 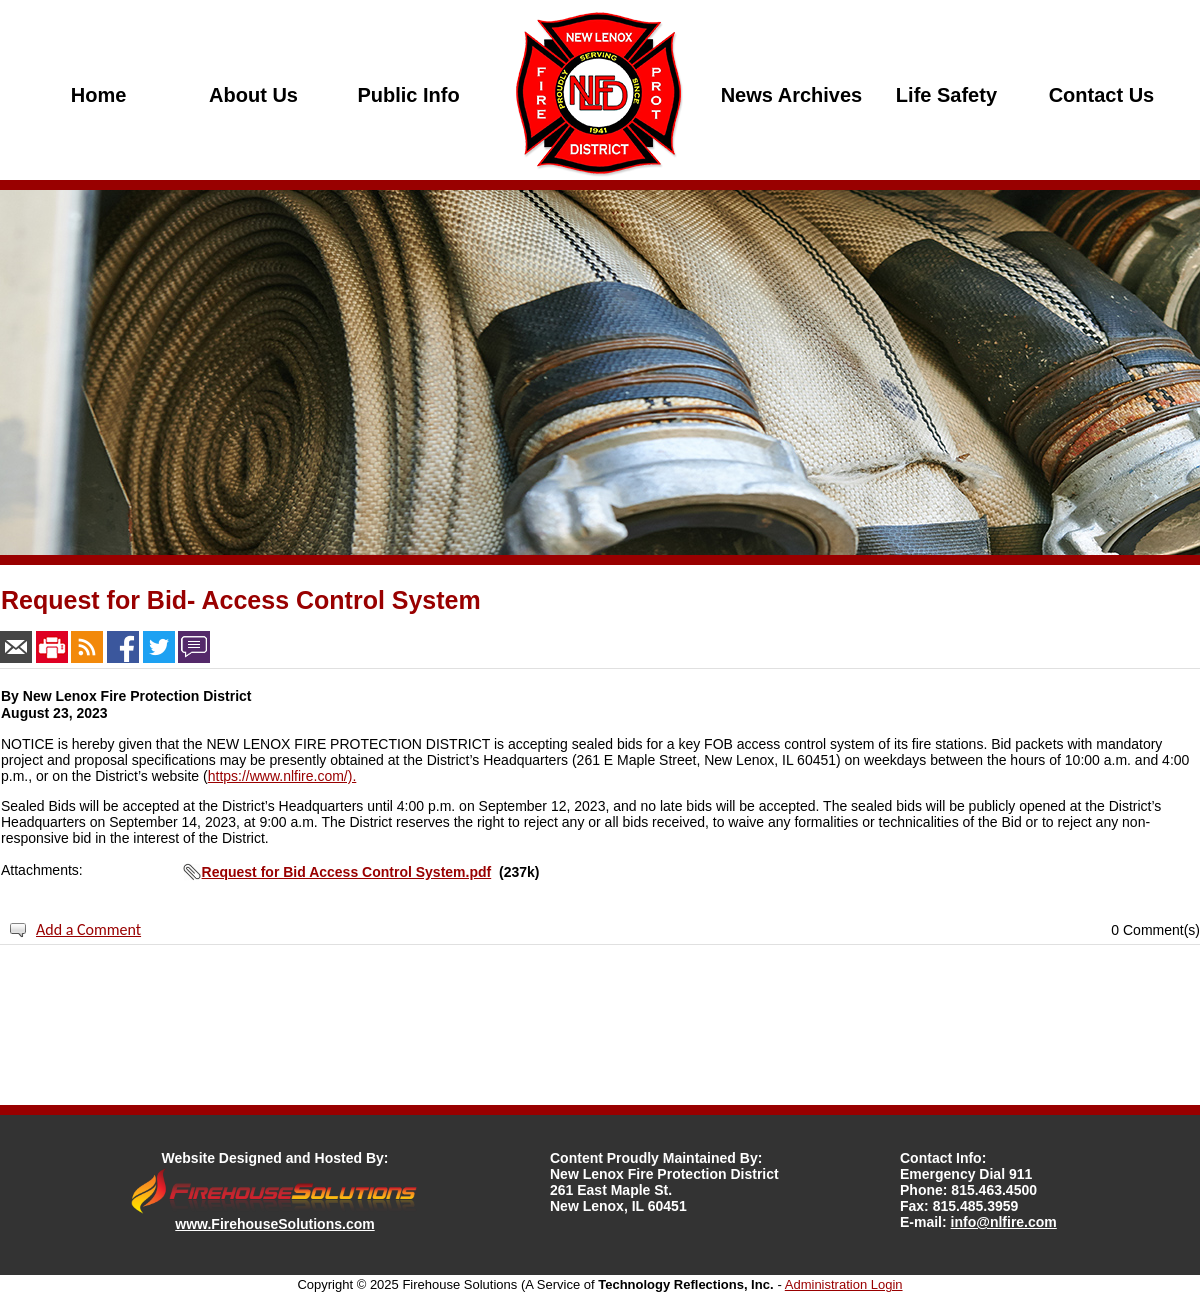 What do you see at coordinates (253, 95) in the screenshot?
I see `About Us` at bounding box center [253, 95].